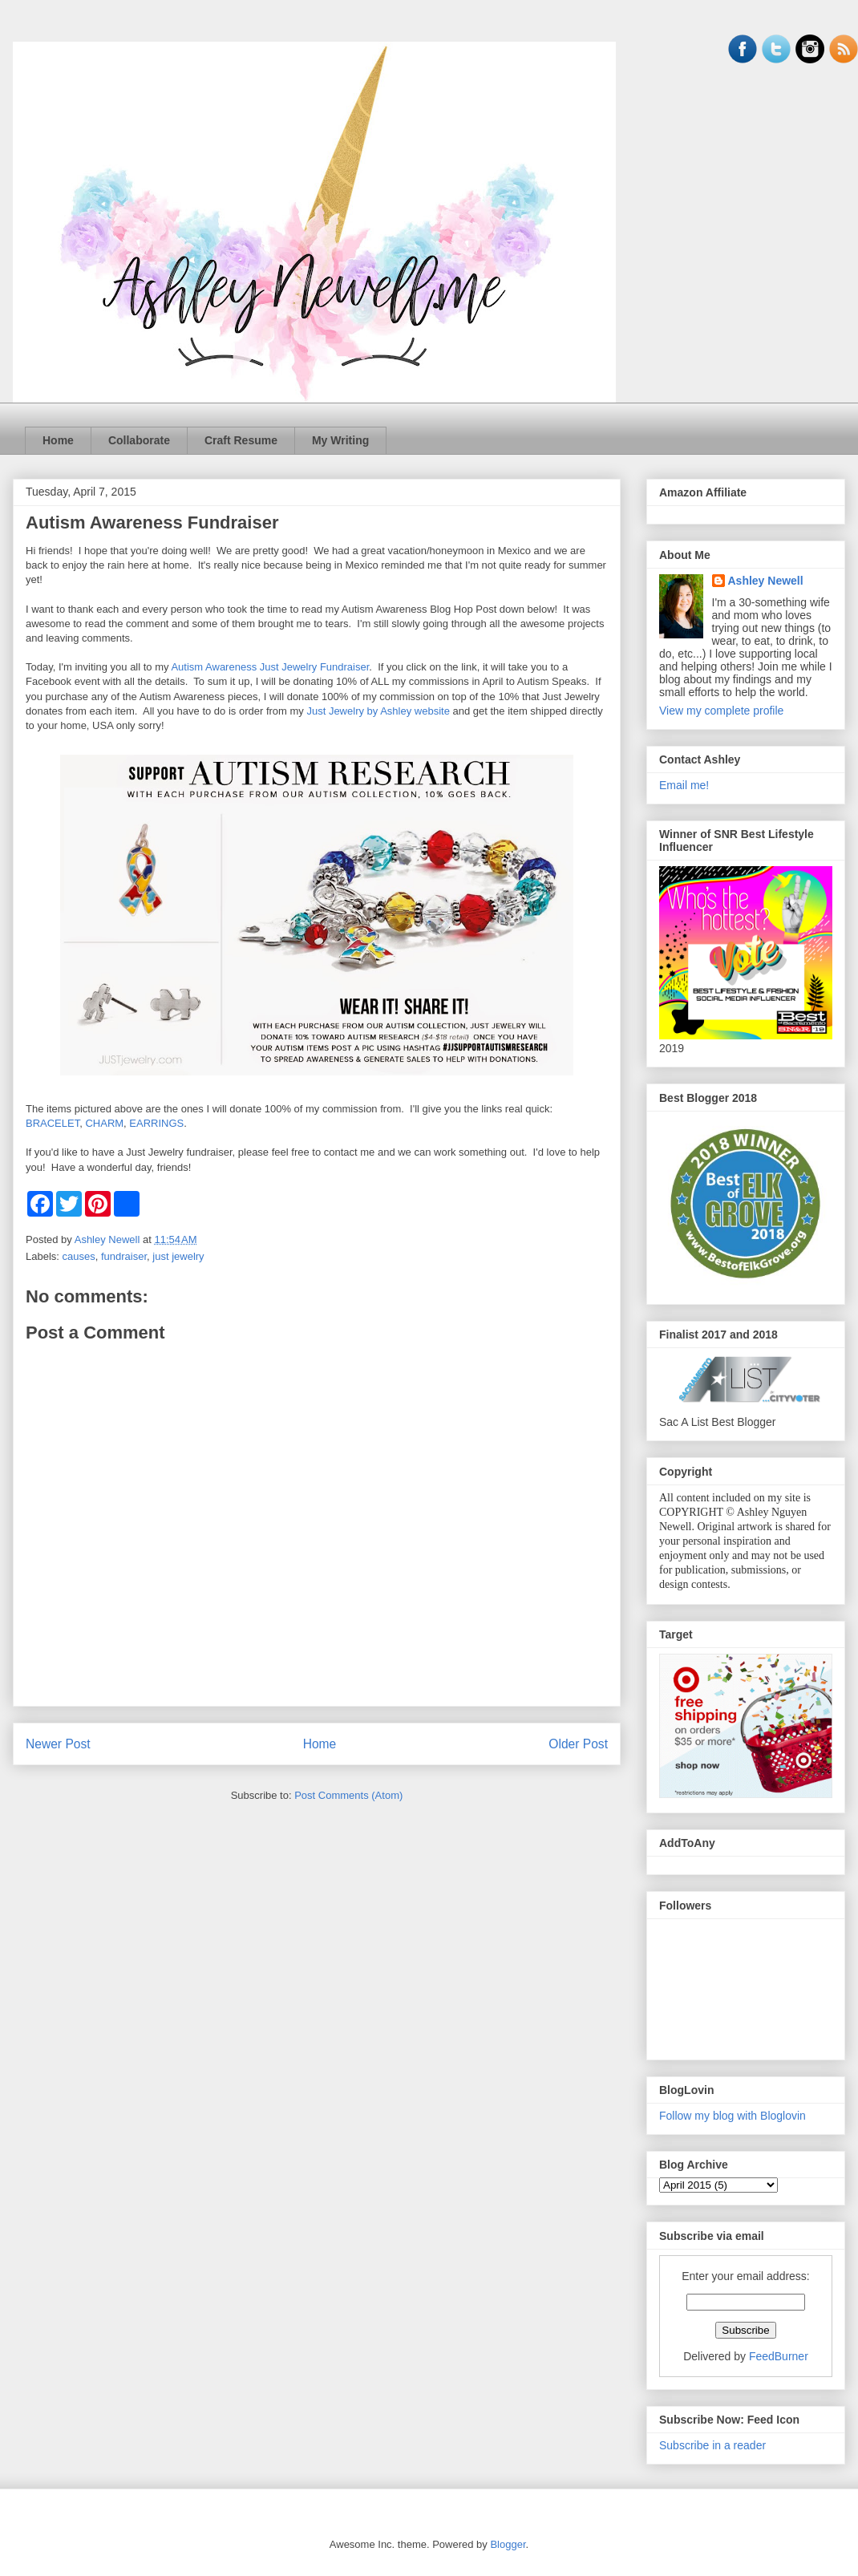 This screenshot has height=2576, width=858. Describe the element at coordinates (240, 440) in the screenshot. I see `Craft Resume` at that location.